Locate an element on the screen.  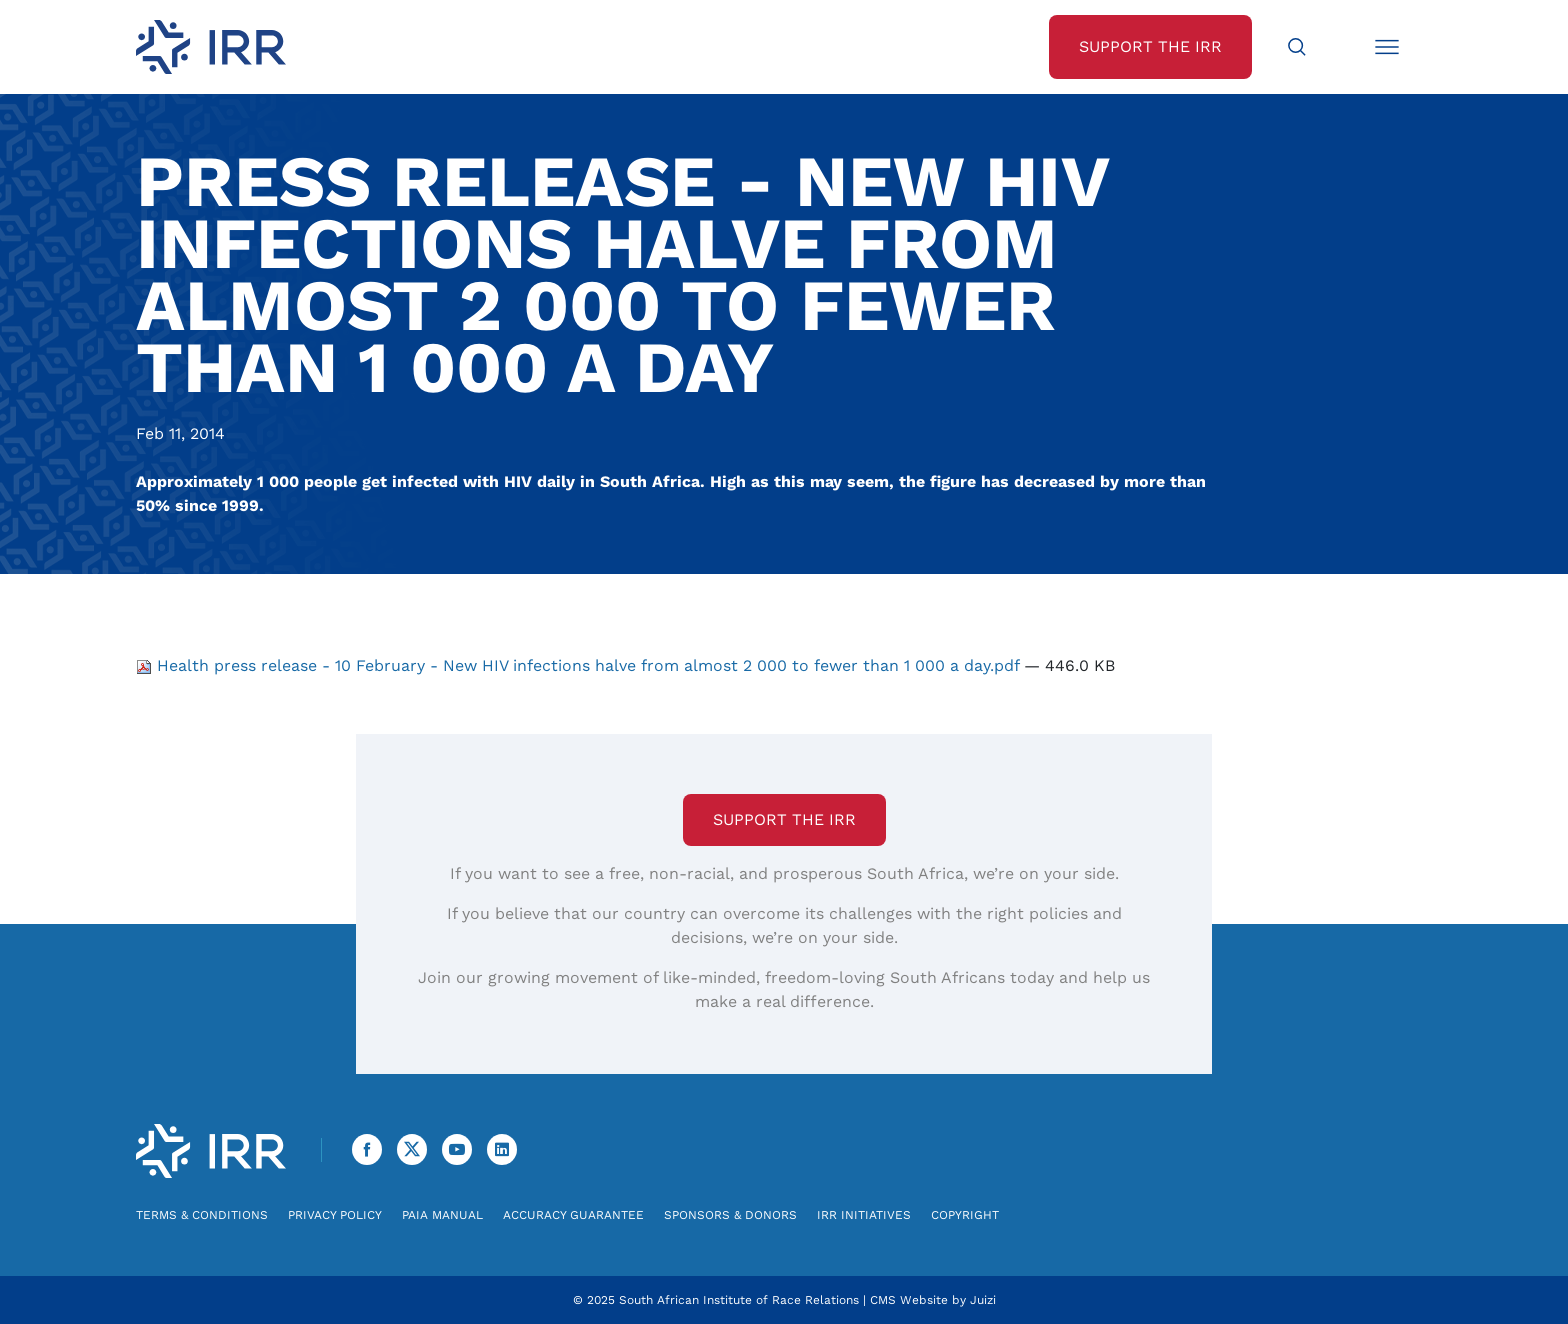
IRR Initiatives is located at coordinates (864, 1215).